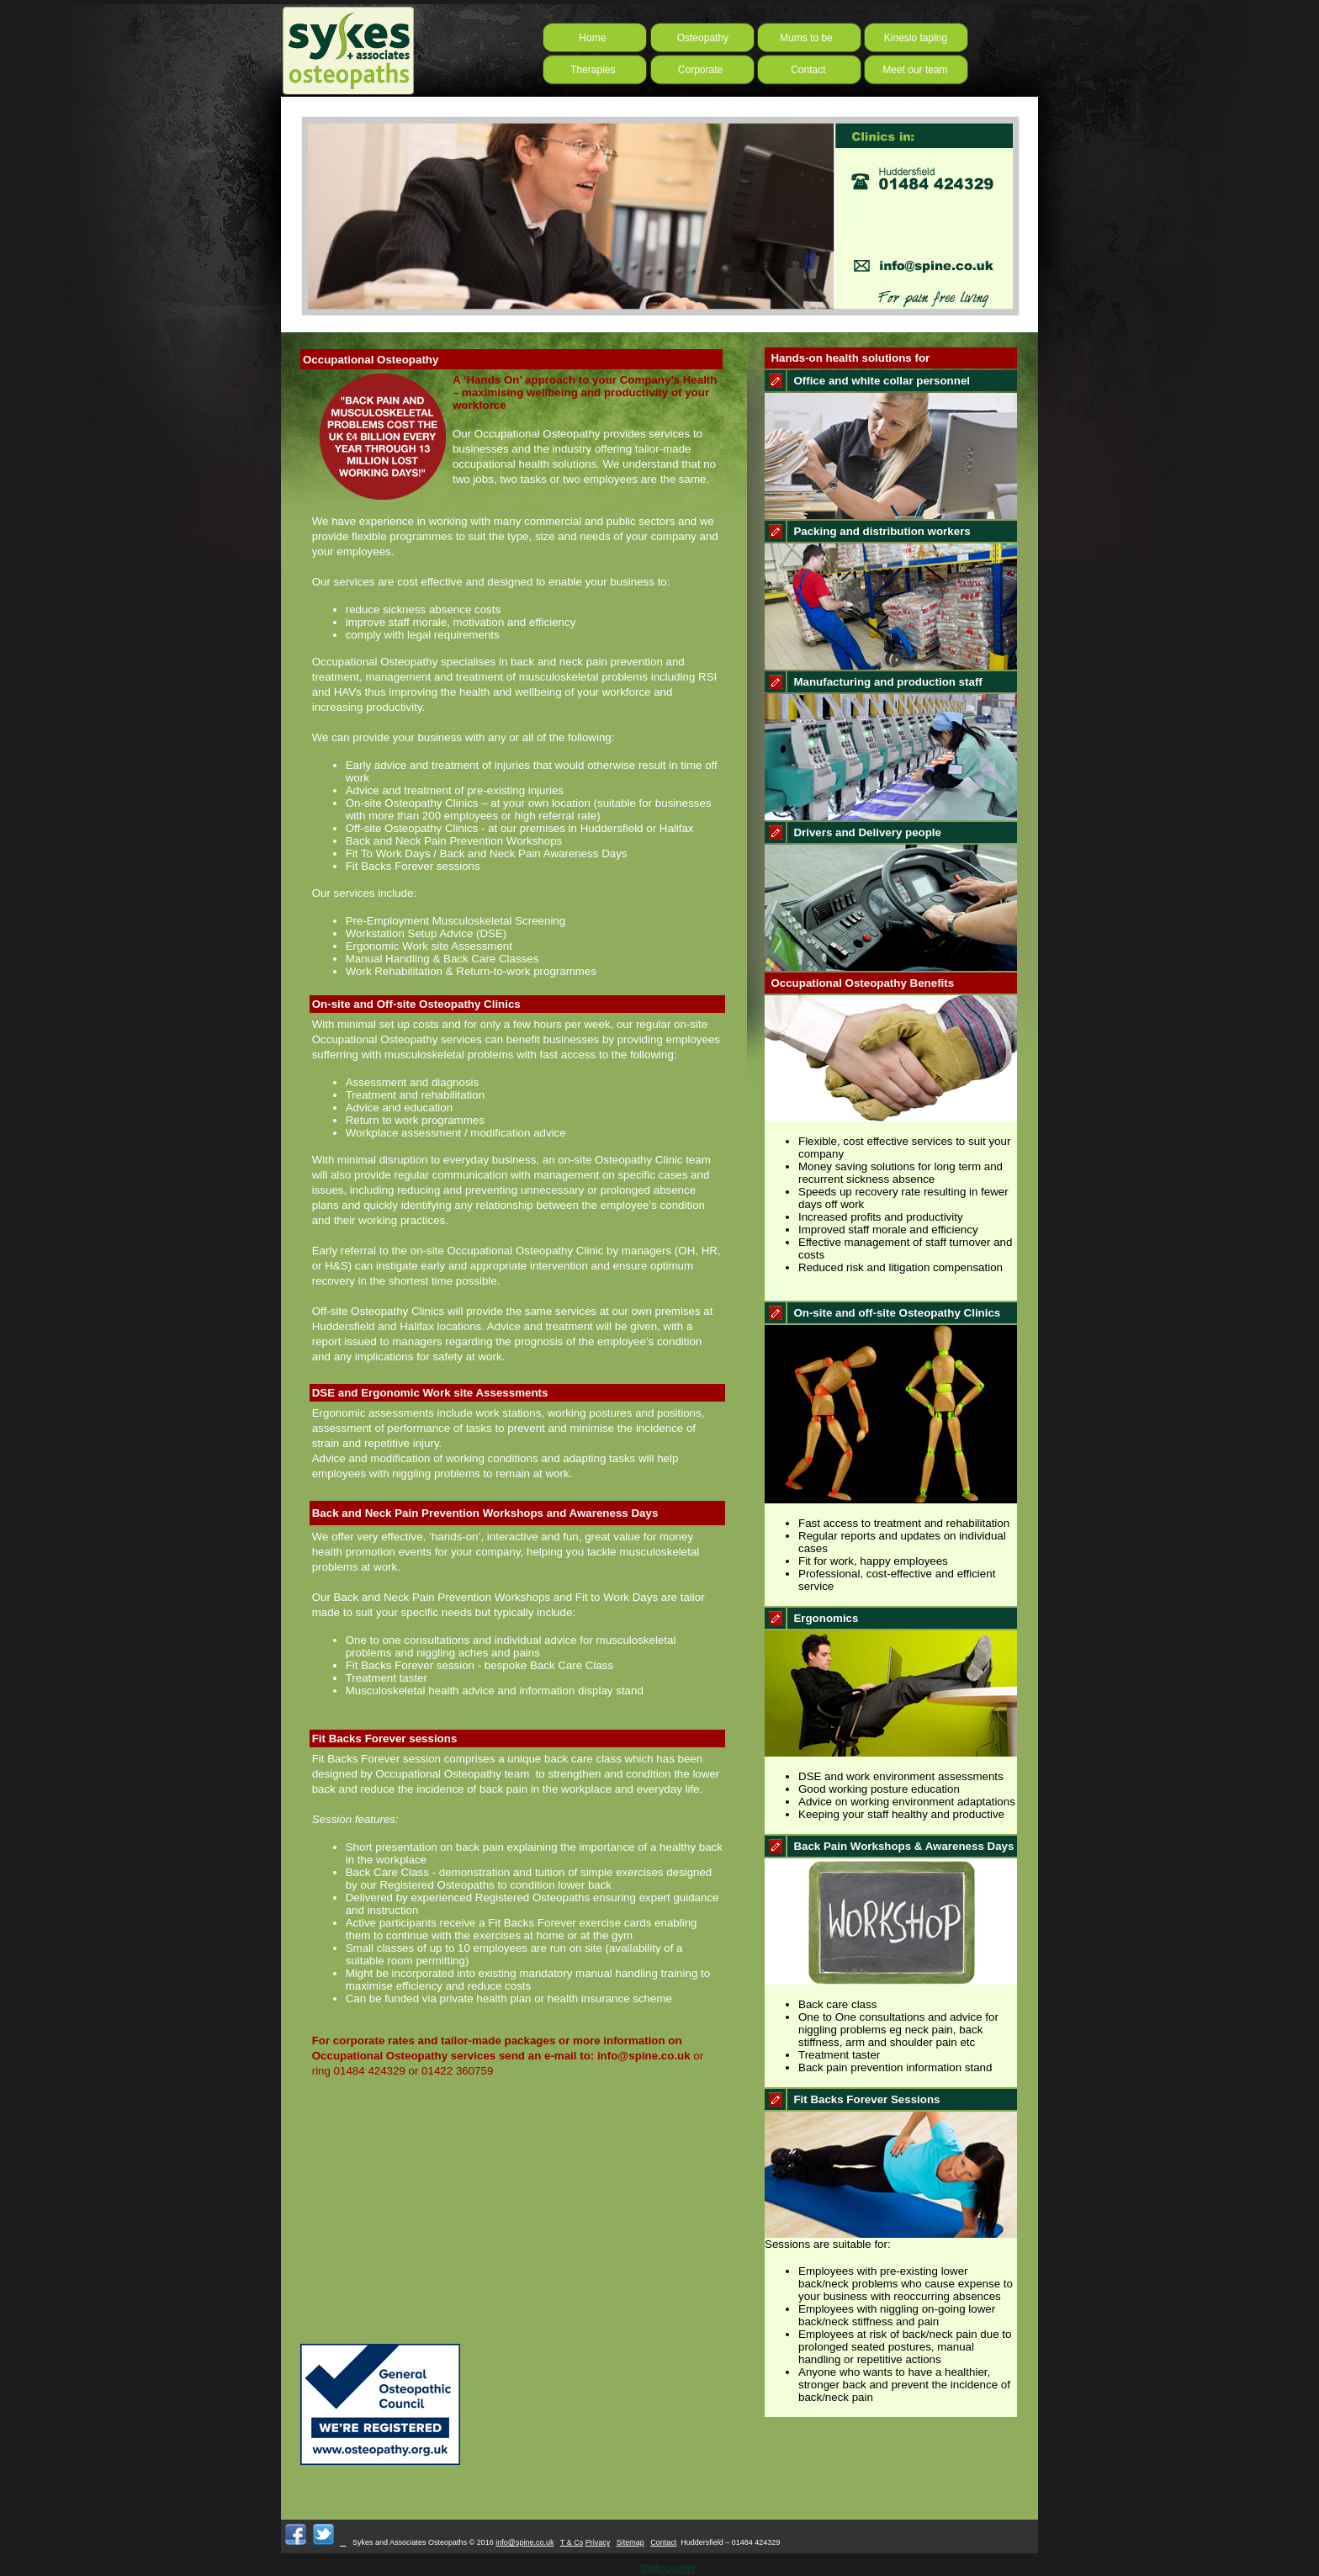 Image resolution: width=1319 pixels, height=2576 pixels. What do you see at coordinates (806, 38) in the screenshot?
I see `Mums to be` at bounding box center [806, 38].